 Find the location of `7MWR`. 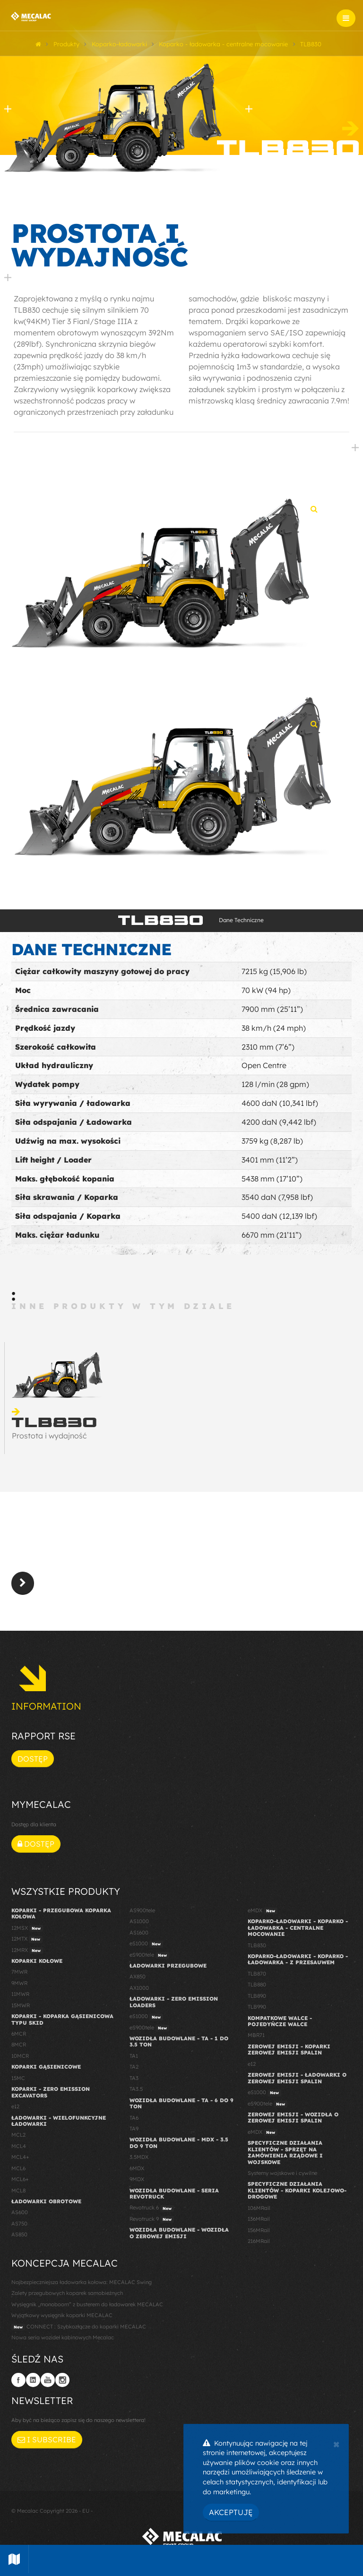

7MWR is located at coordinates (19, 1971).